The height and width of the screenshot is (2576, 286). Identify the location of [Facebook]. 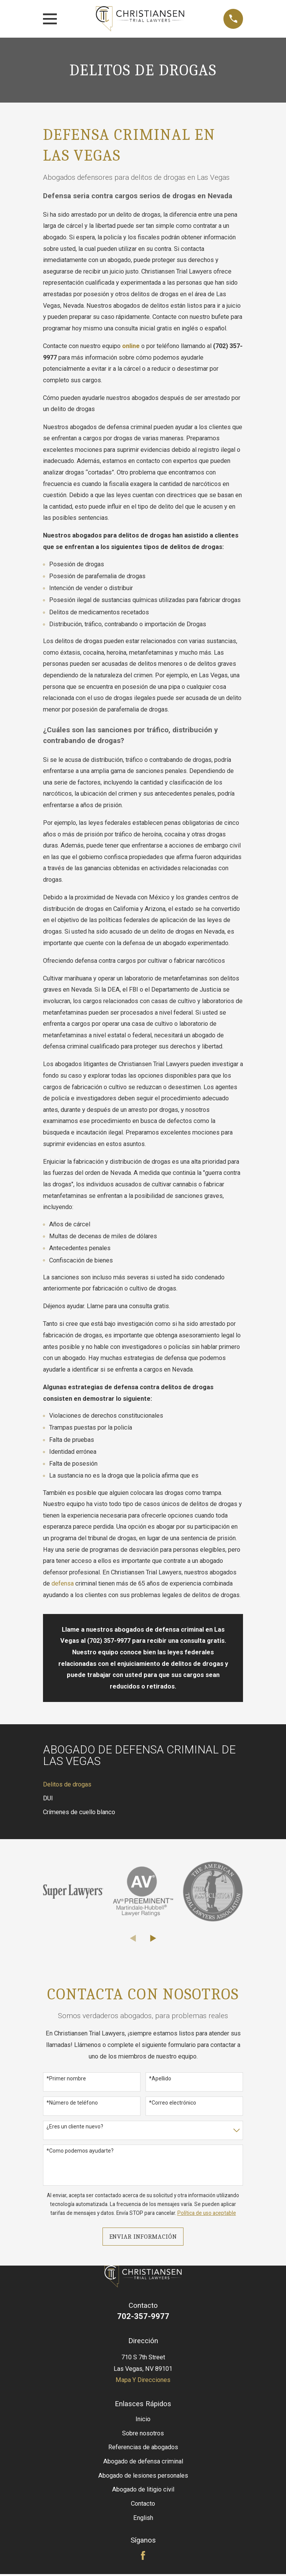
(143, 2555).